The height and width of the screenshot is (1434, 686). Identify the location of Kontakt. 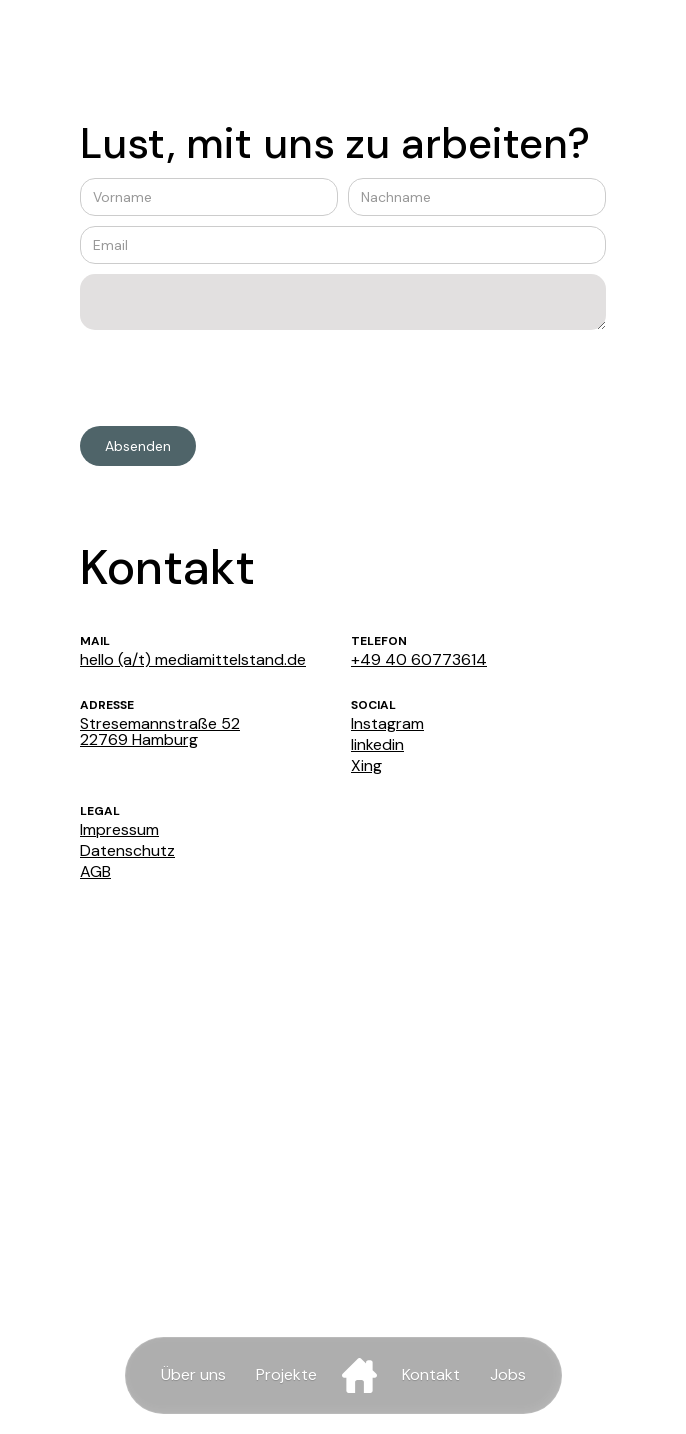
(431, 1374).